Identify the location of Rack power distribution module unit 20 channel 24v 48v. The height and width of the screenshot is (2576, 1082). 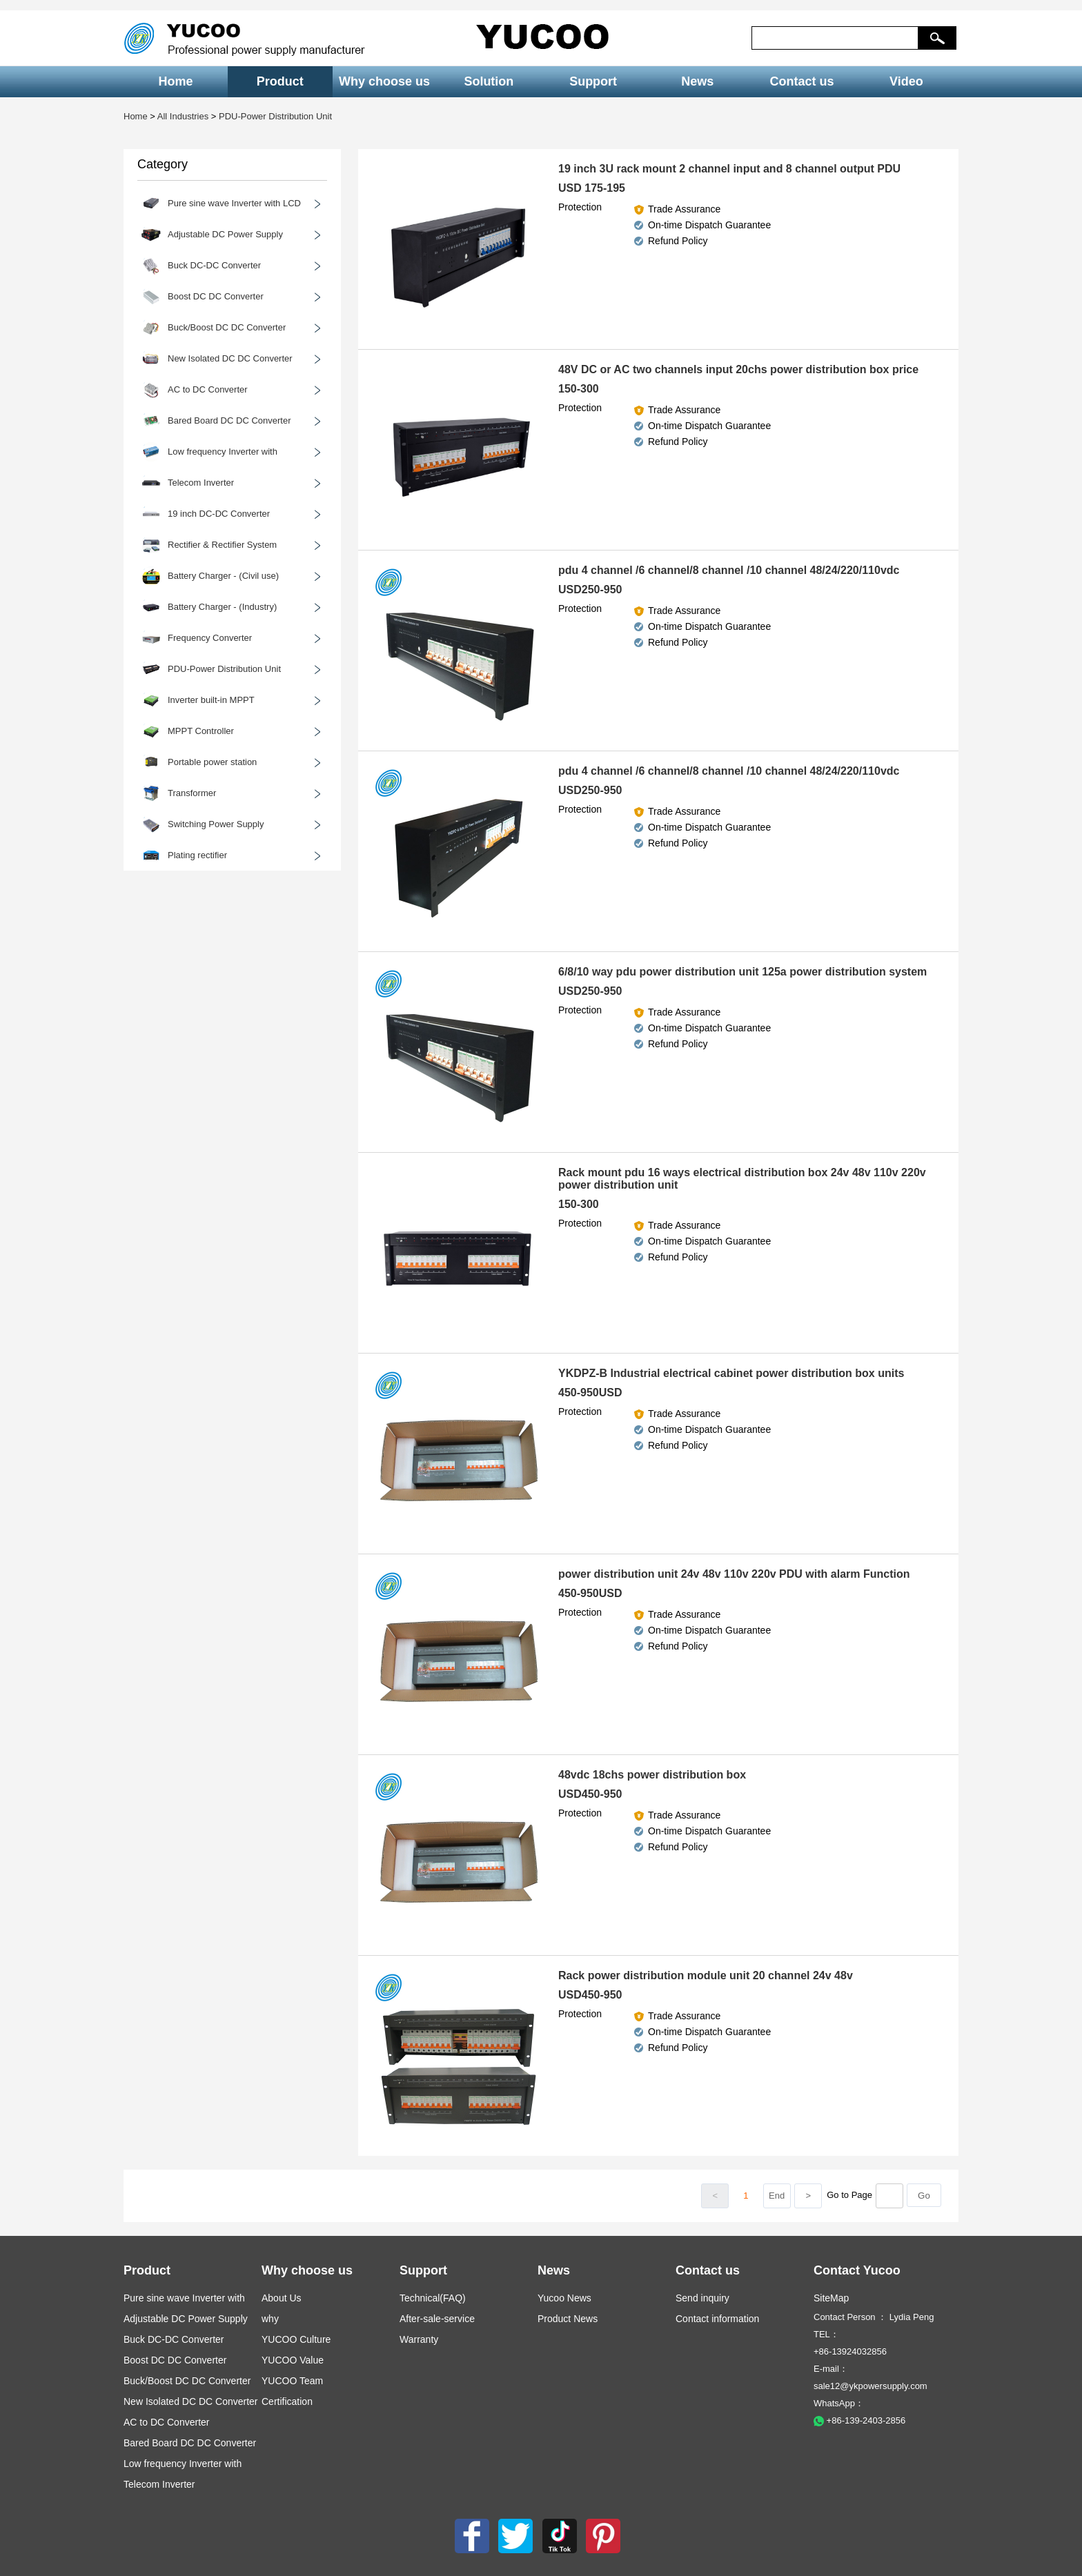
(705, 1975).